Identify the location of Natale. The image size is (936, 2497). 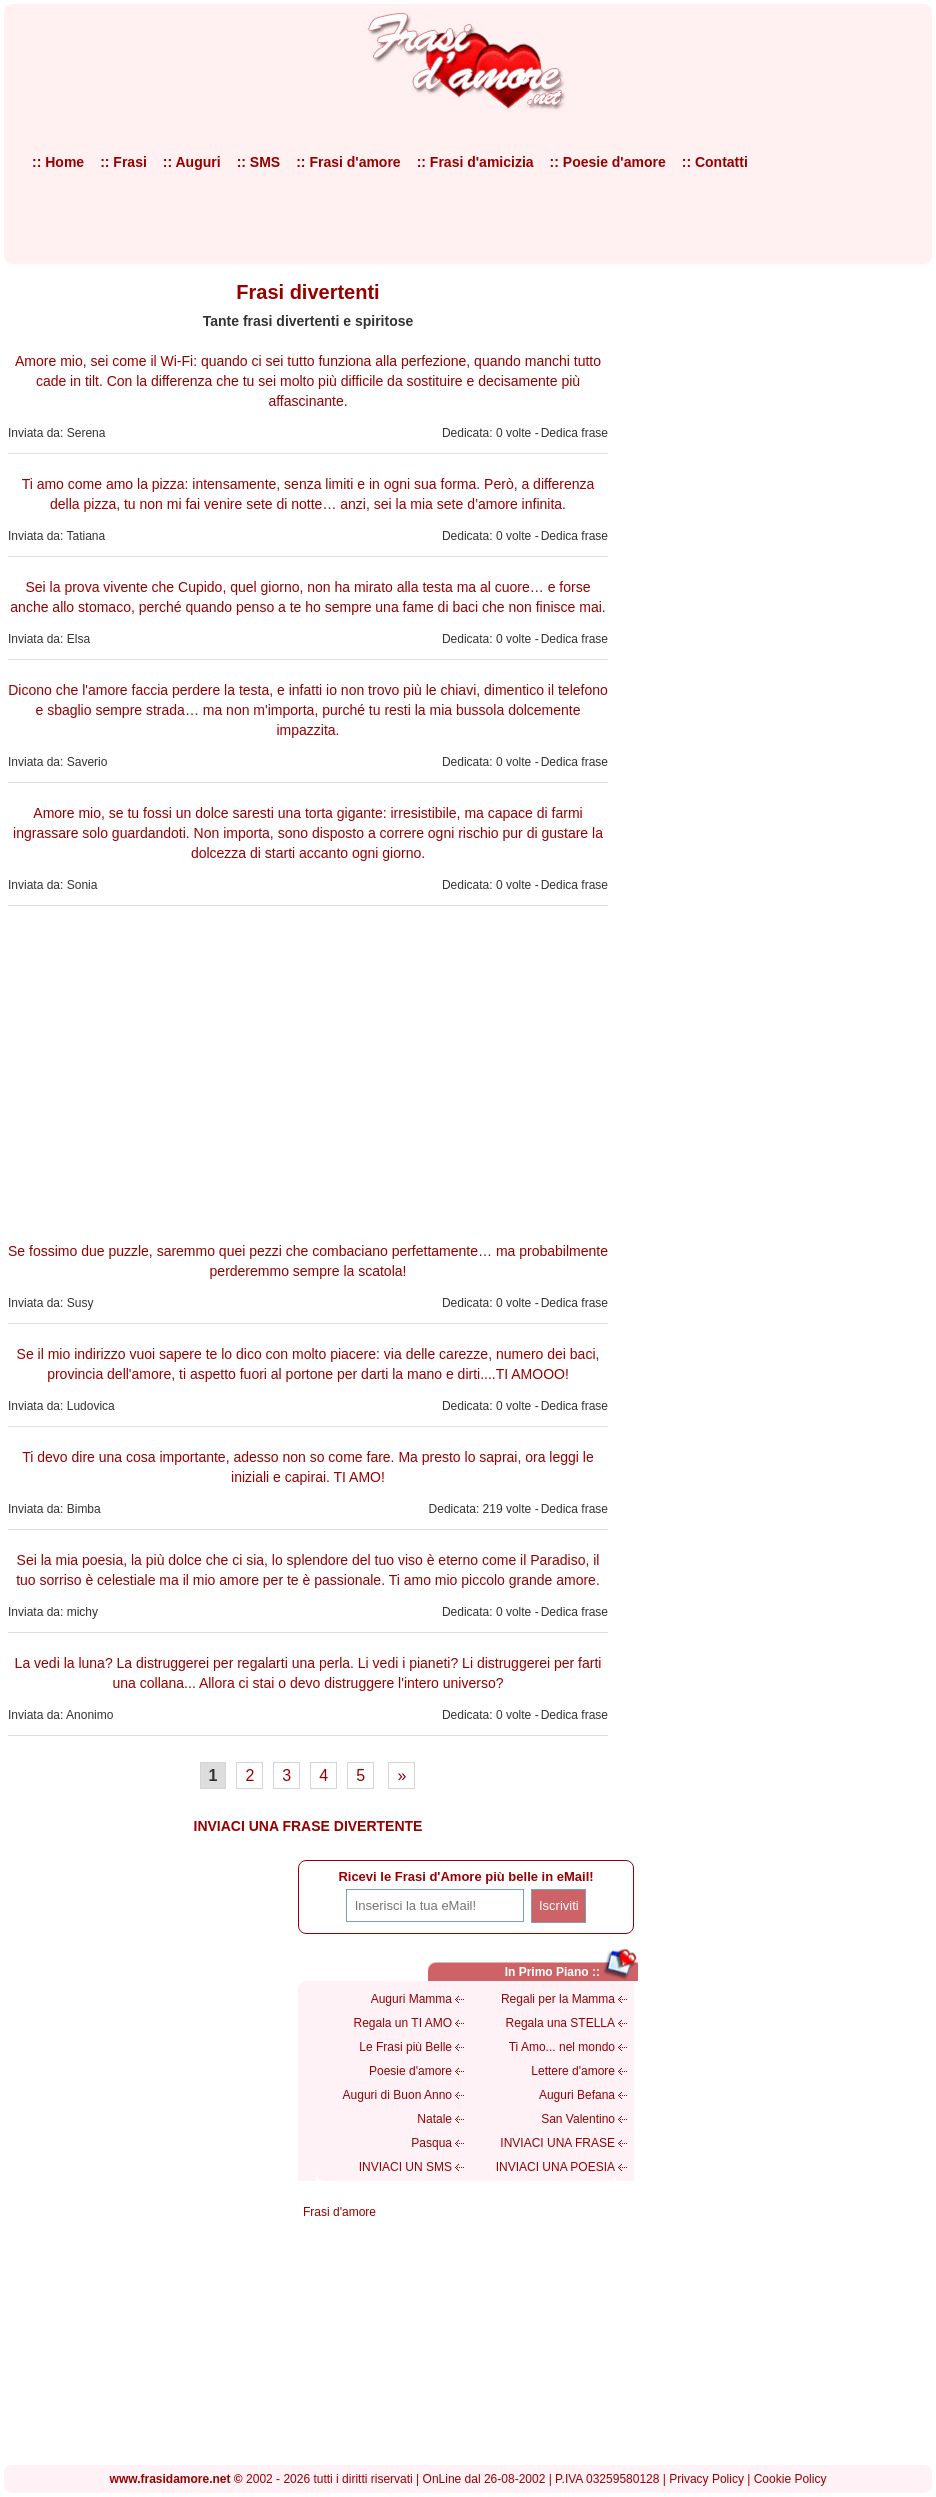
(434, 2119).